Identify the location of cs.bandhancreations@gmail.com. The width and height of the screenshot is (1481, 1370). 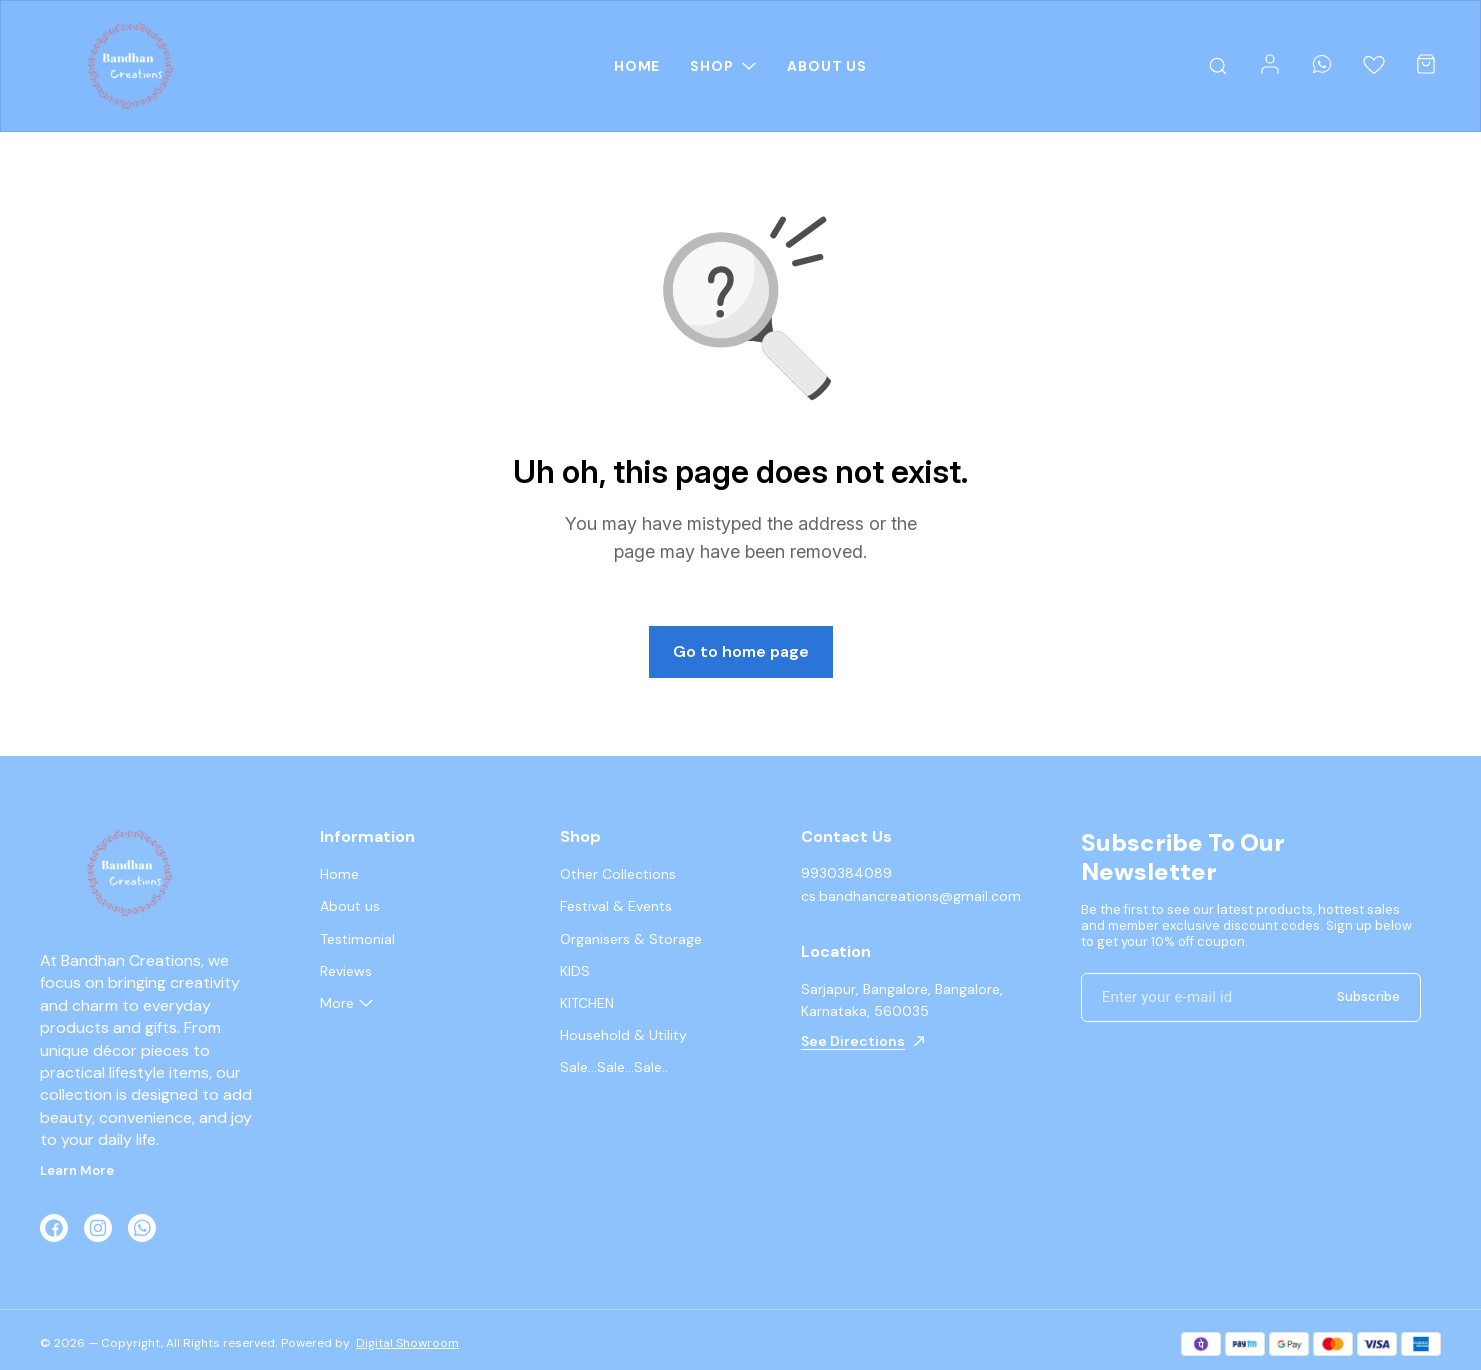
(911, 896).